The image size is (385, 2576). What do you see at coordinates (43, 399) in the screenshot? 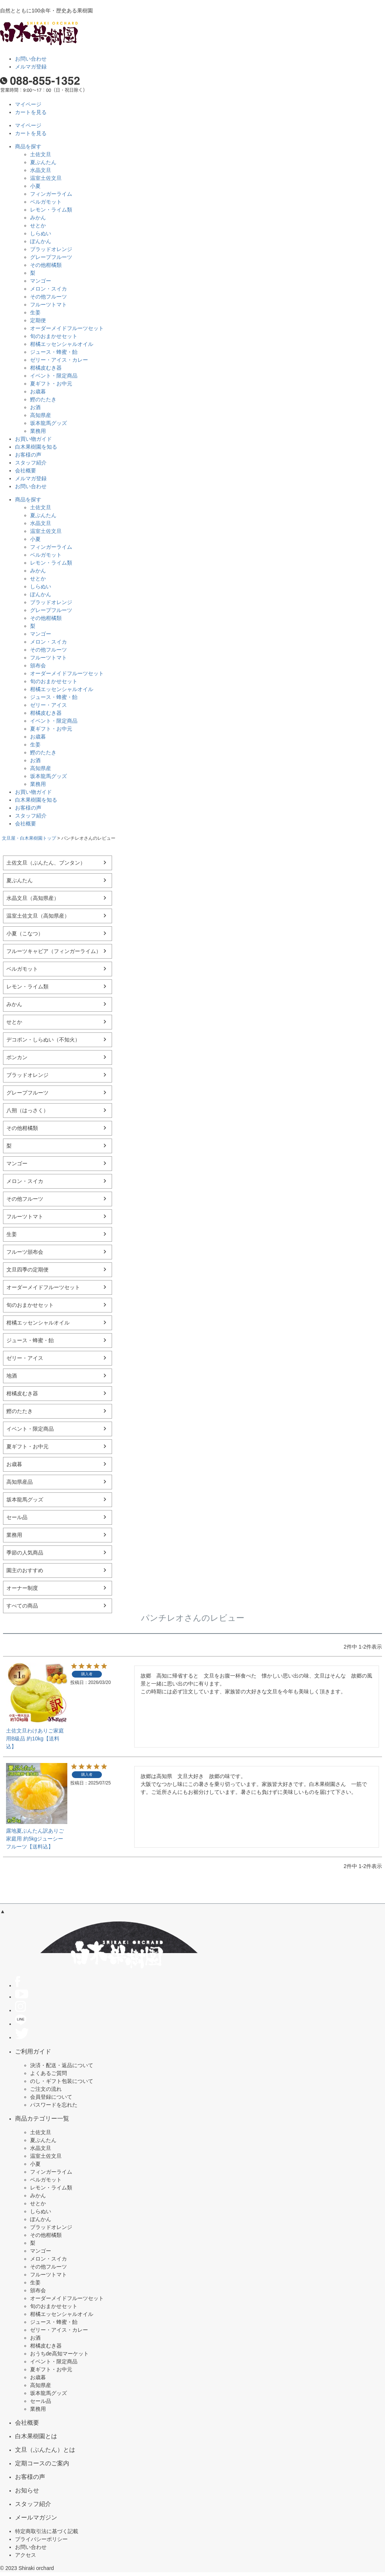
I see `鰹のたたき` at bounding box center [43, 399].